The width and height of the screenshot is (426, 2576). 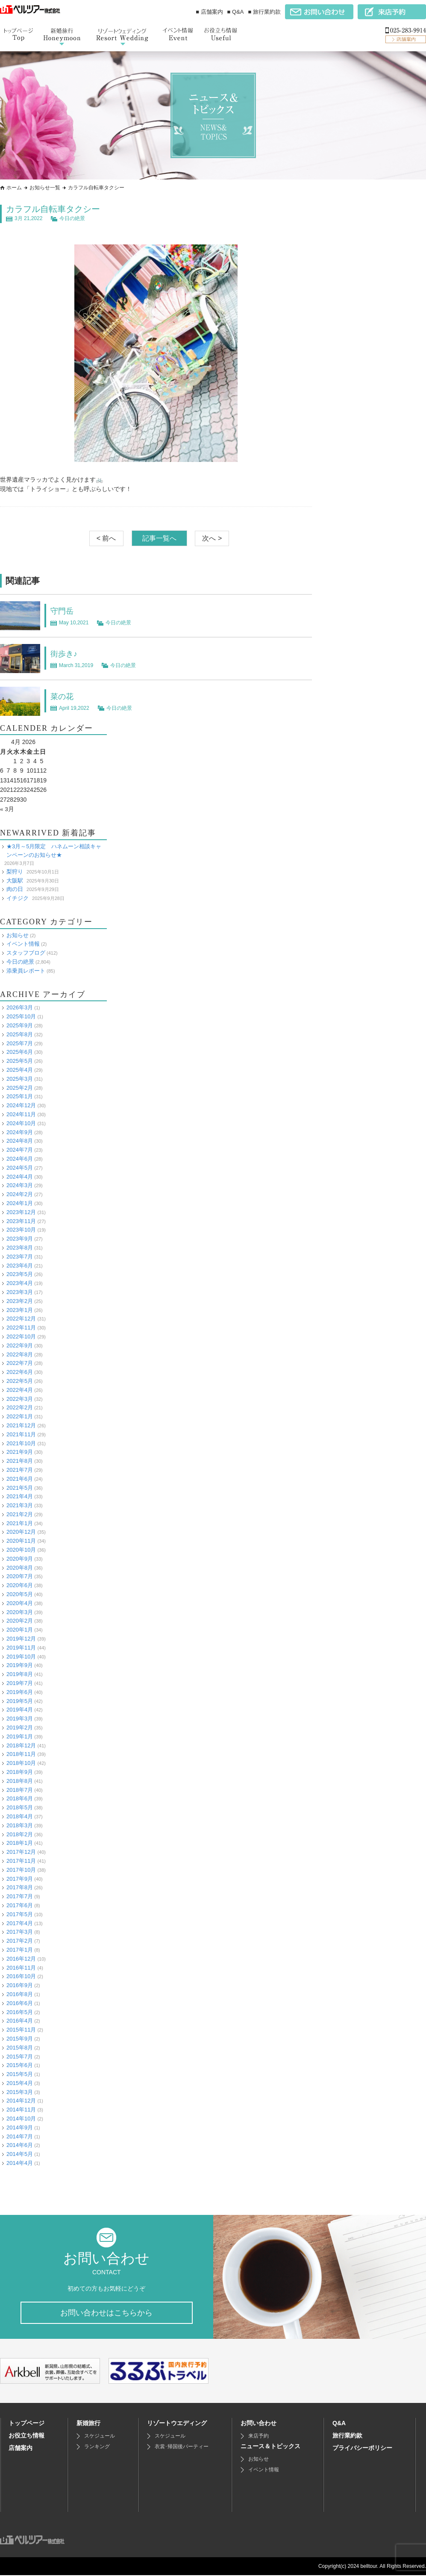 What do you see at coordinates (53, 850) in the screenshot?
I see `★3月～5月限定 ハネムーン相談キャンペーンのお知らせ★` at bounding box center [53, 850].